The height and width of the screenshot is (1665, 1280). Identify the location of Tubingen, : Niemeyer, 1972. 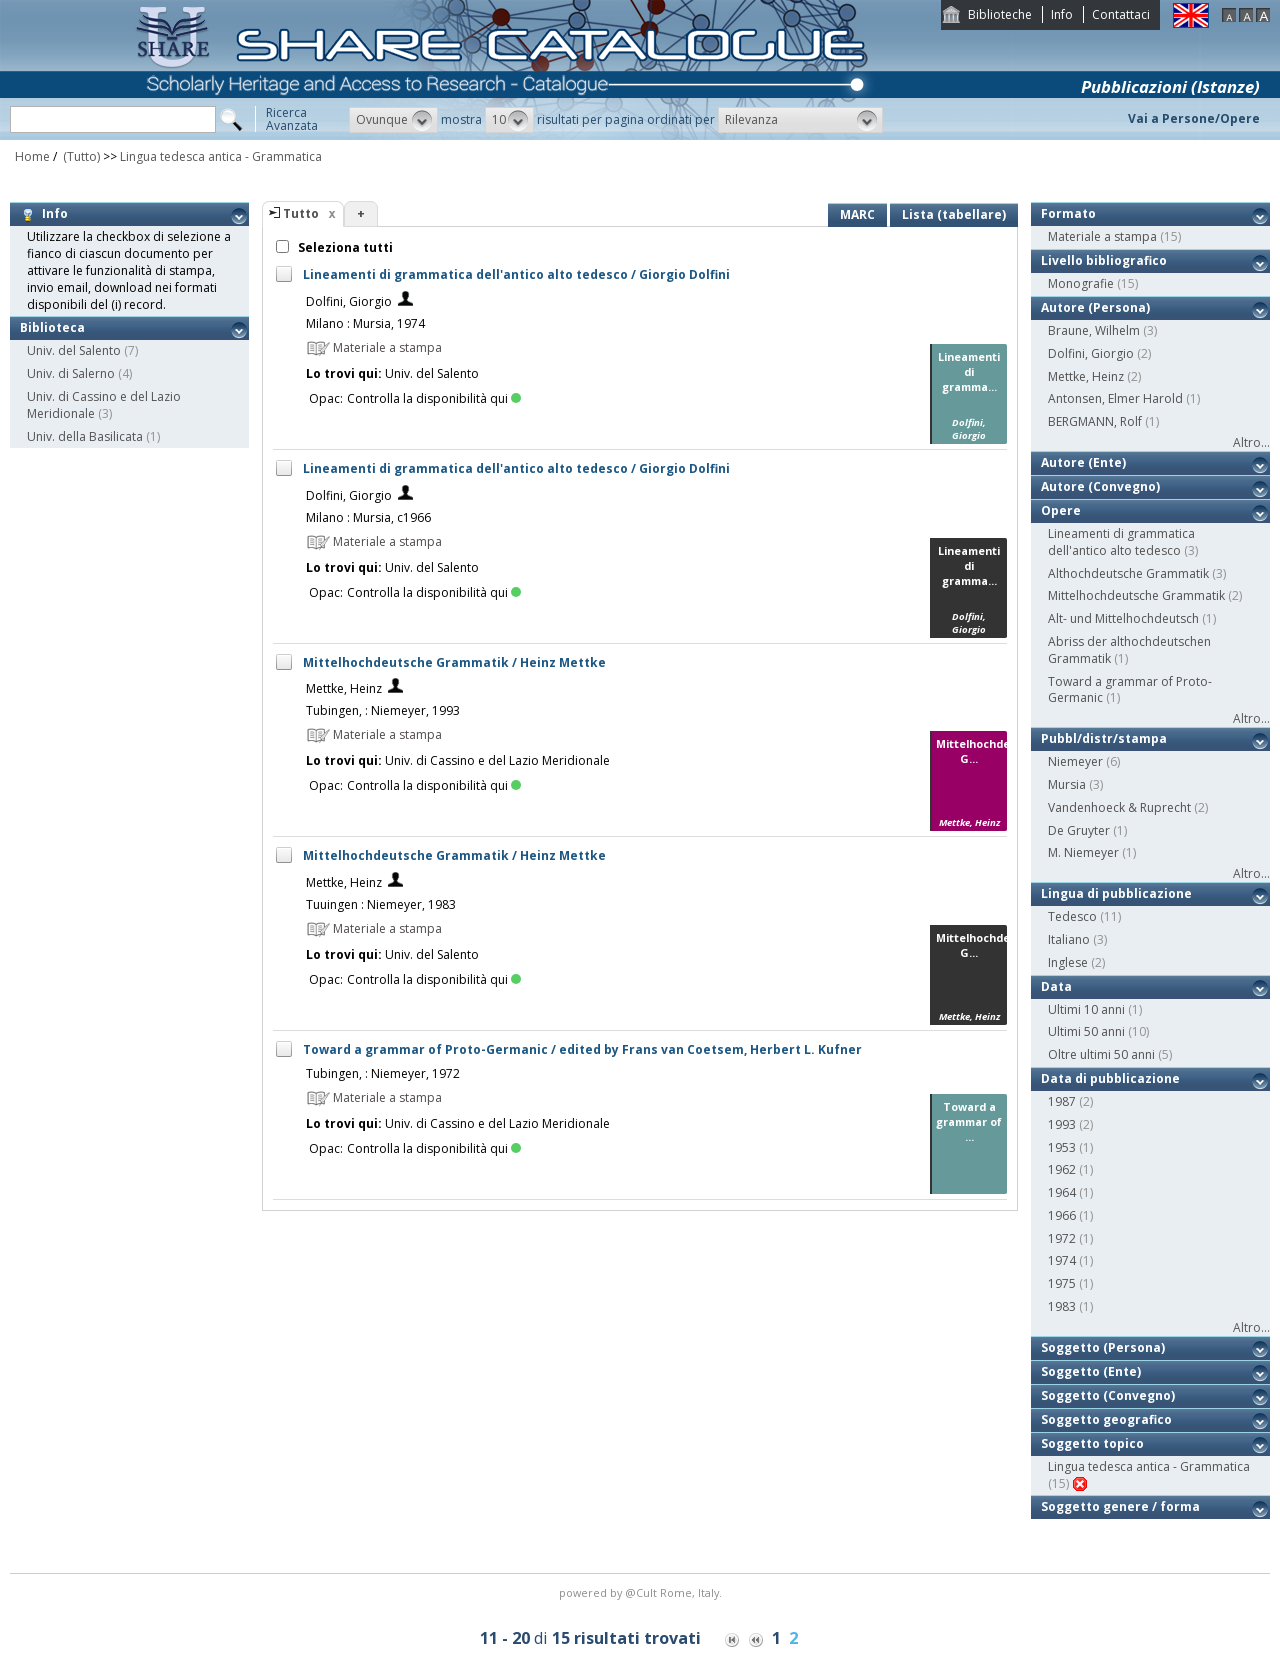
(383, 1073).